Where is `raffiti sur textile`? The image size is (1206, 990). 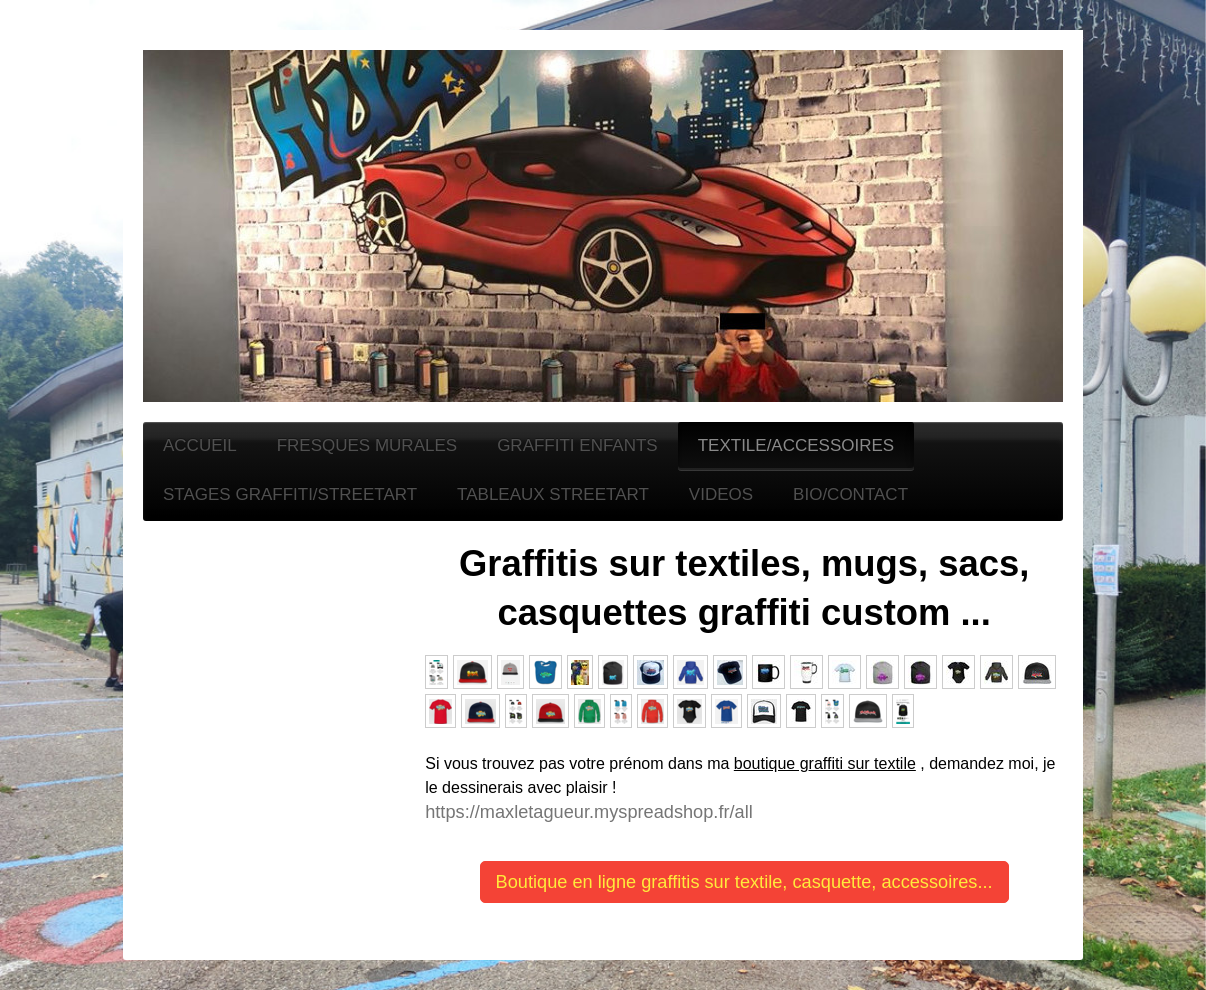
raffiti sur textile is located at coordinates (862, 763).